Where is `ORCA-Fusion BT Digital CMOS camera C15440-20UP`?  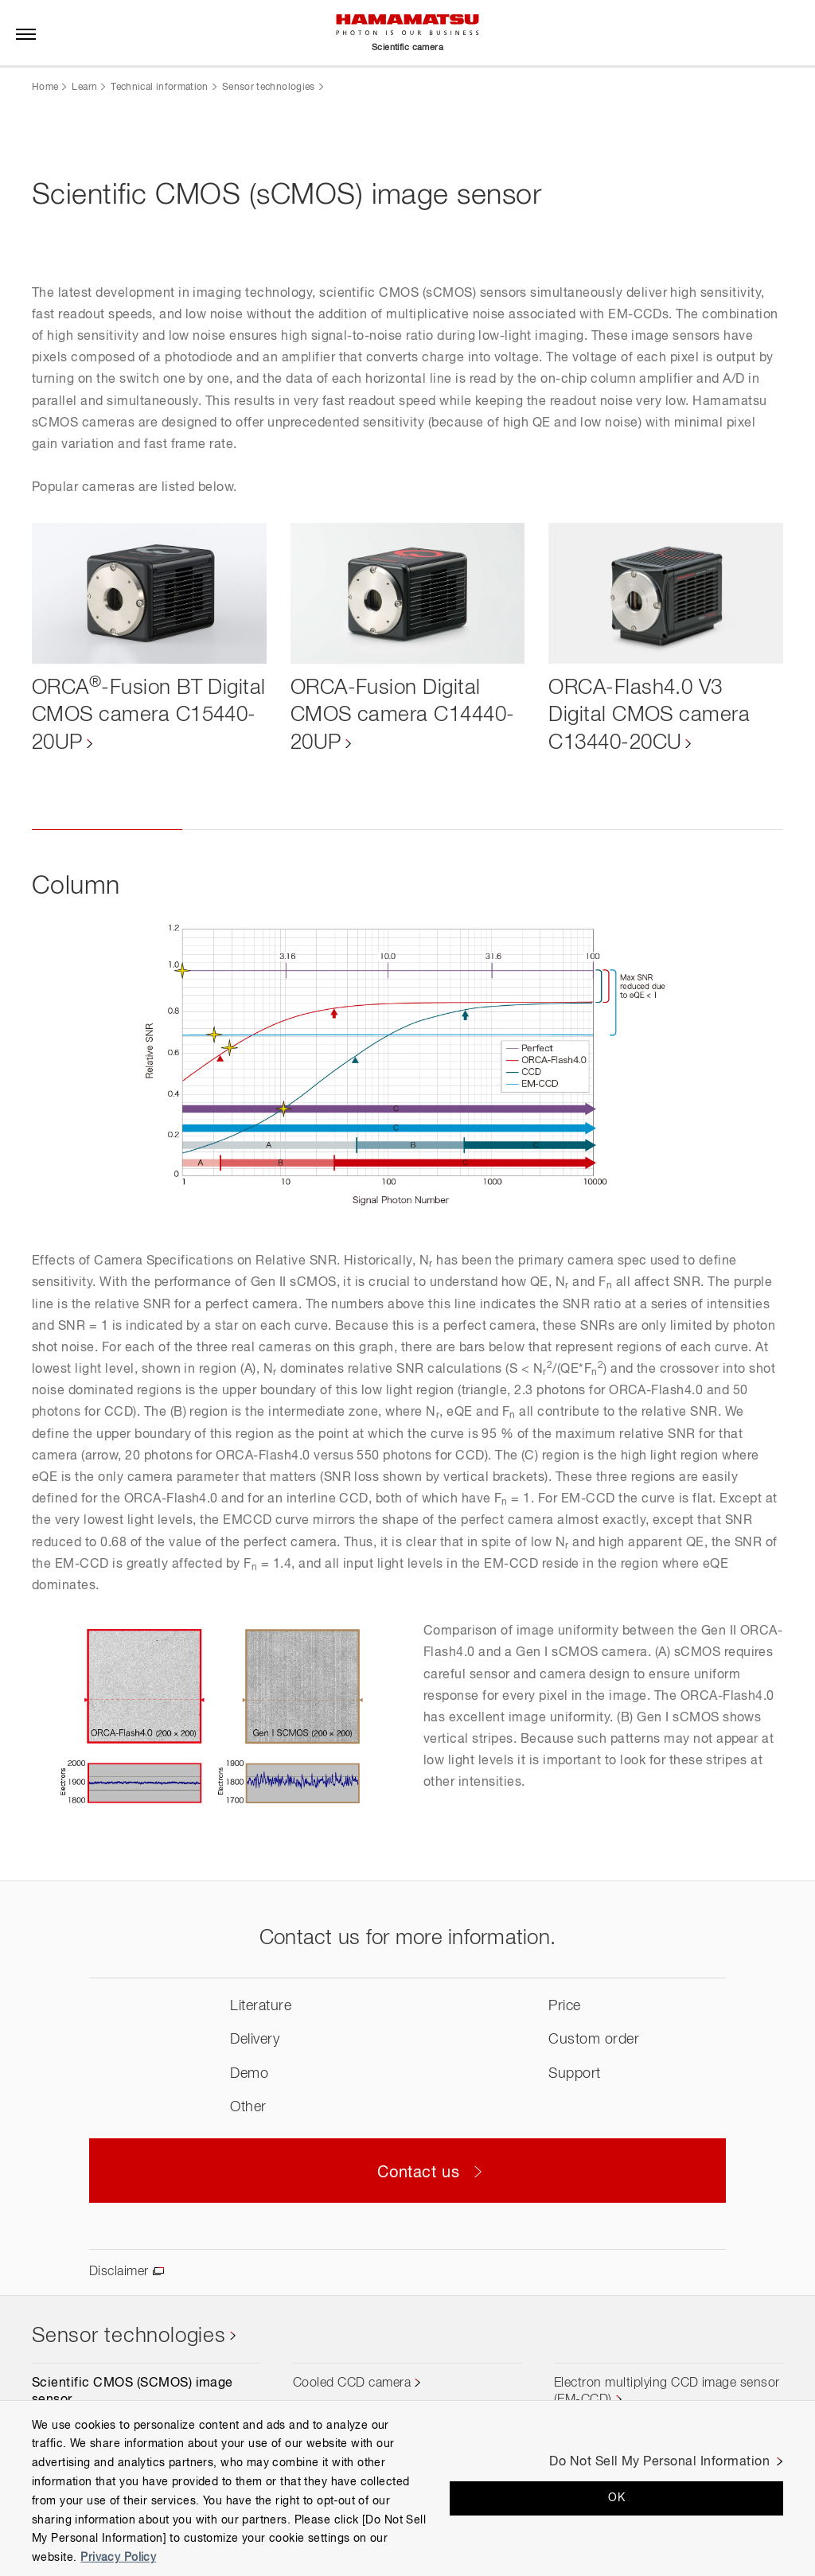 ORCA-Fusion BT Digital CMOS camera C15440-20UP is located at coordinates (132, 716).